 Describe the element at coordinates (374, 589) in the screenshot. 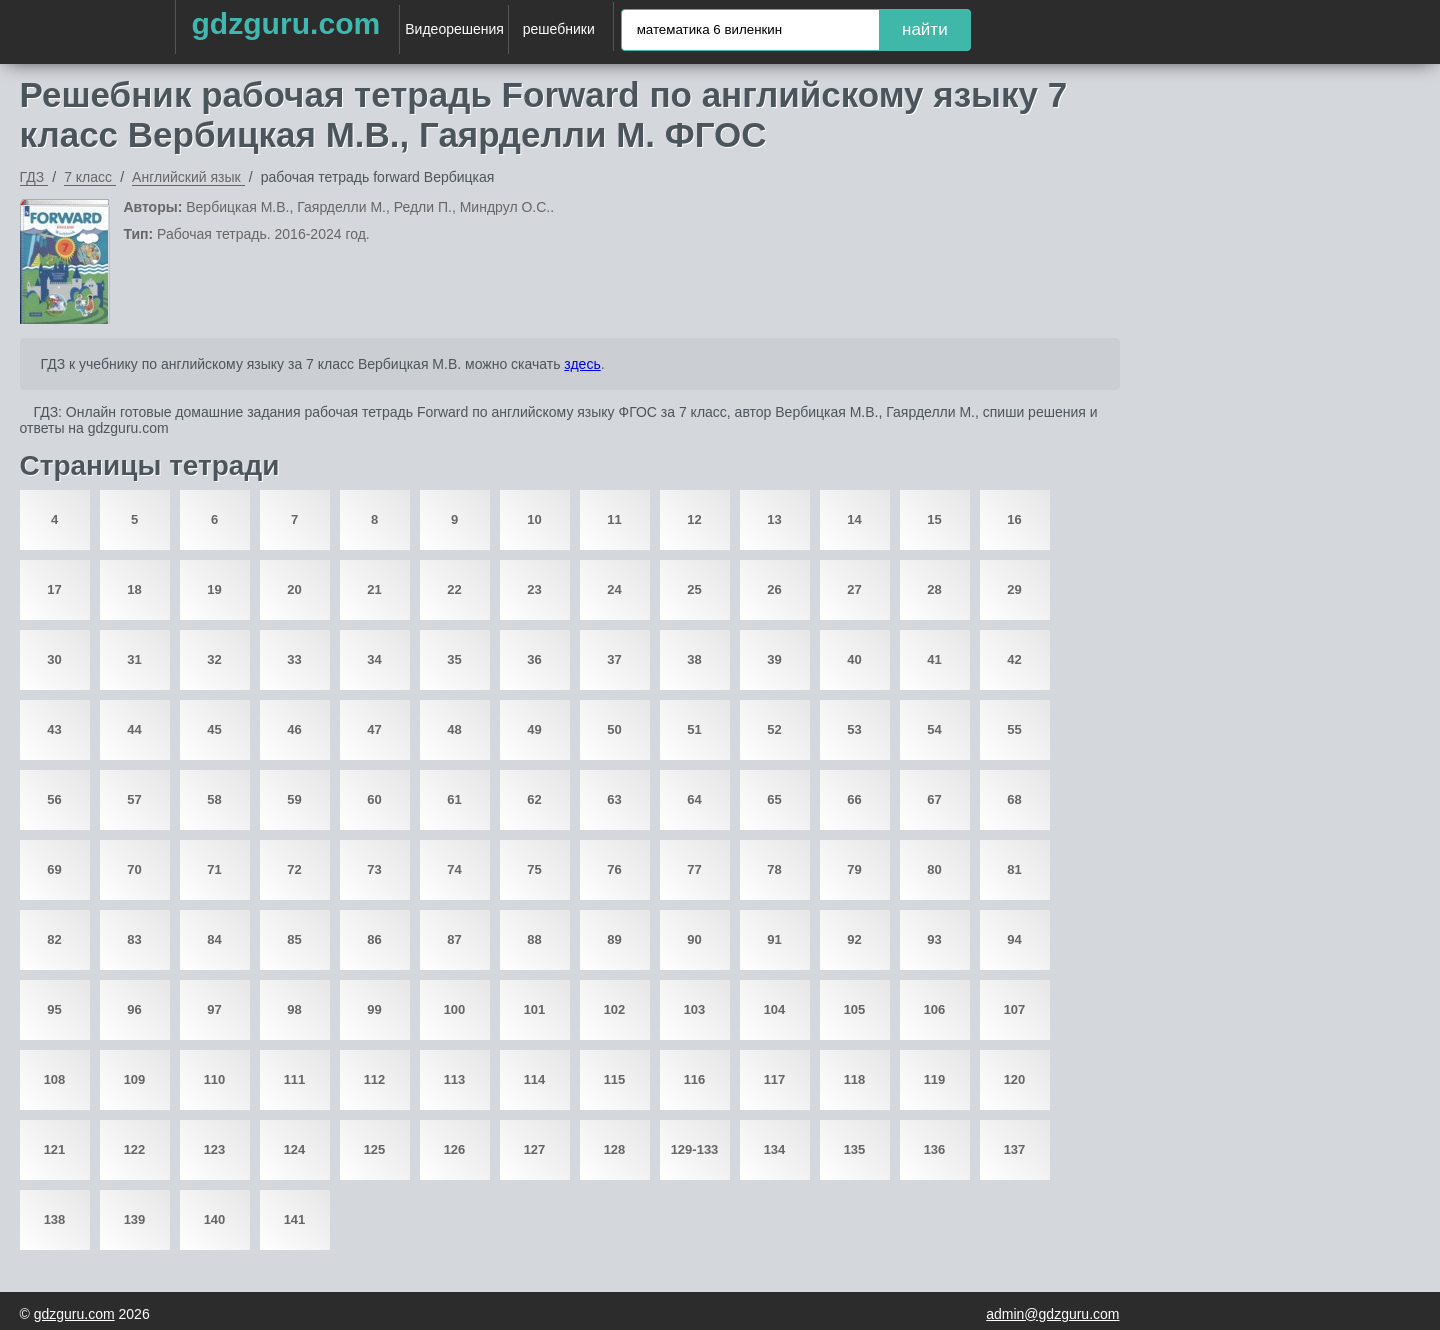

I see `21` at that location.